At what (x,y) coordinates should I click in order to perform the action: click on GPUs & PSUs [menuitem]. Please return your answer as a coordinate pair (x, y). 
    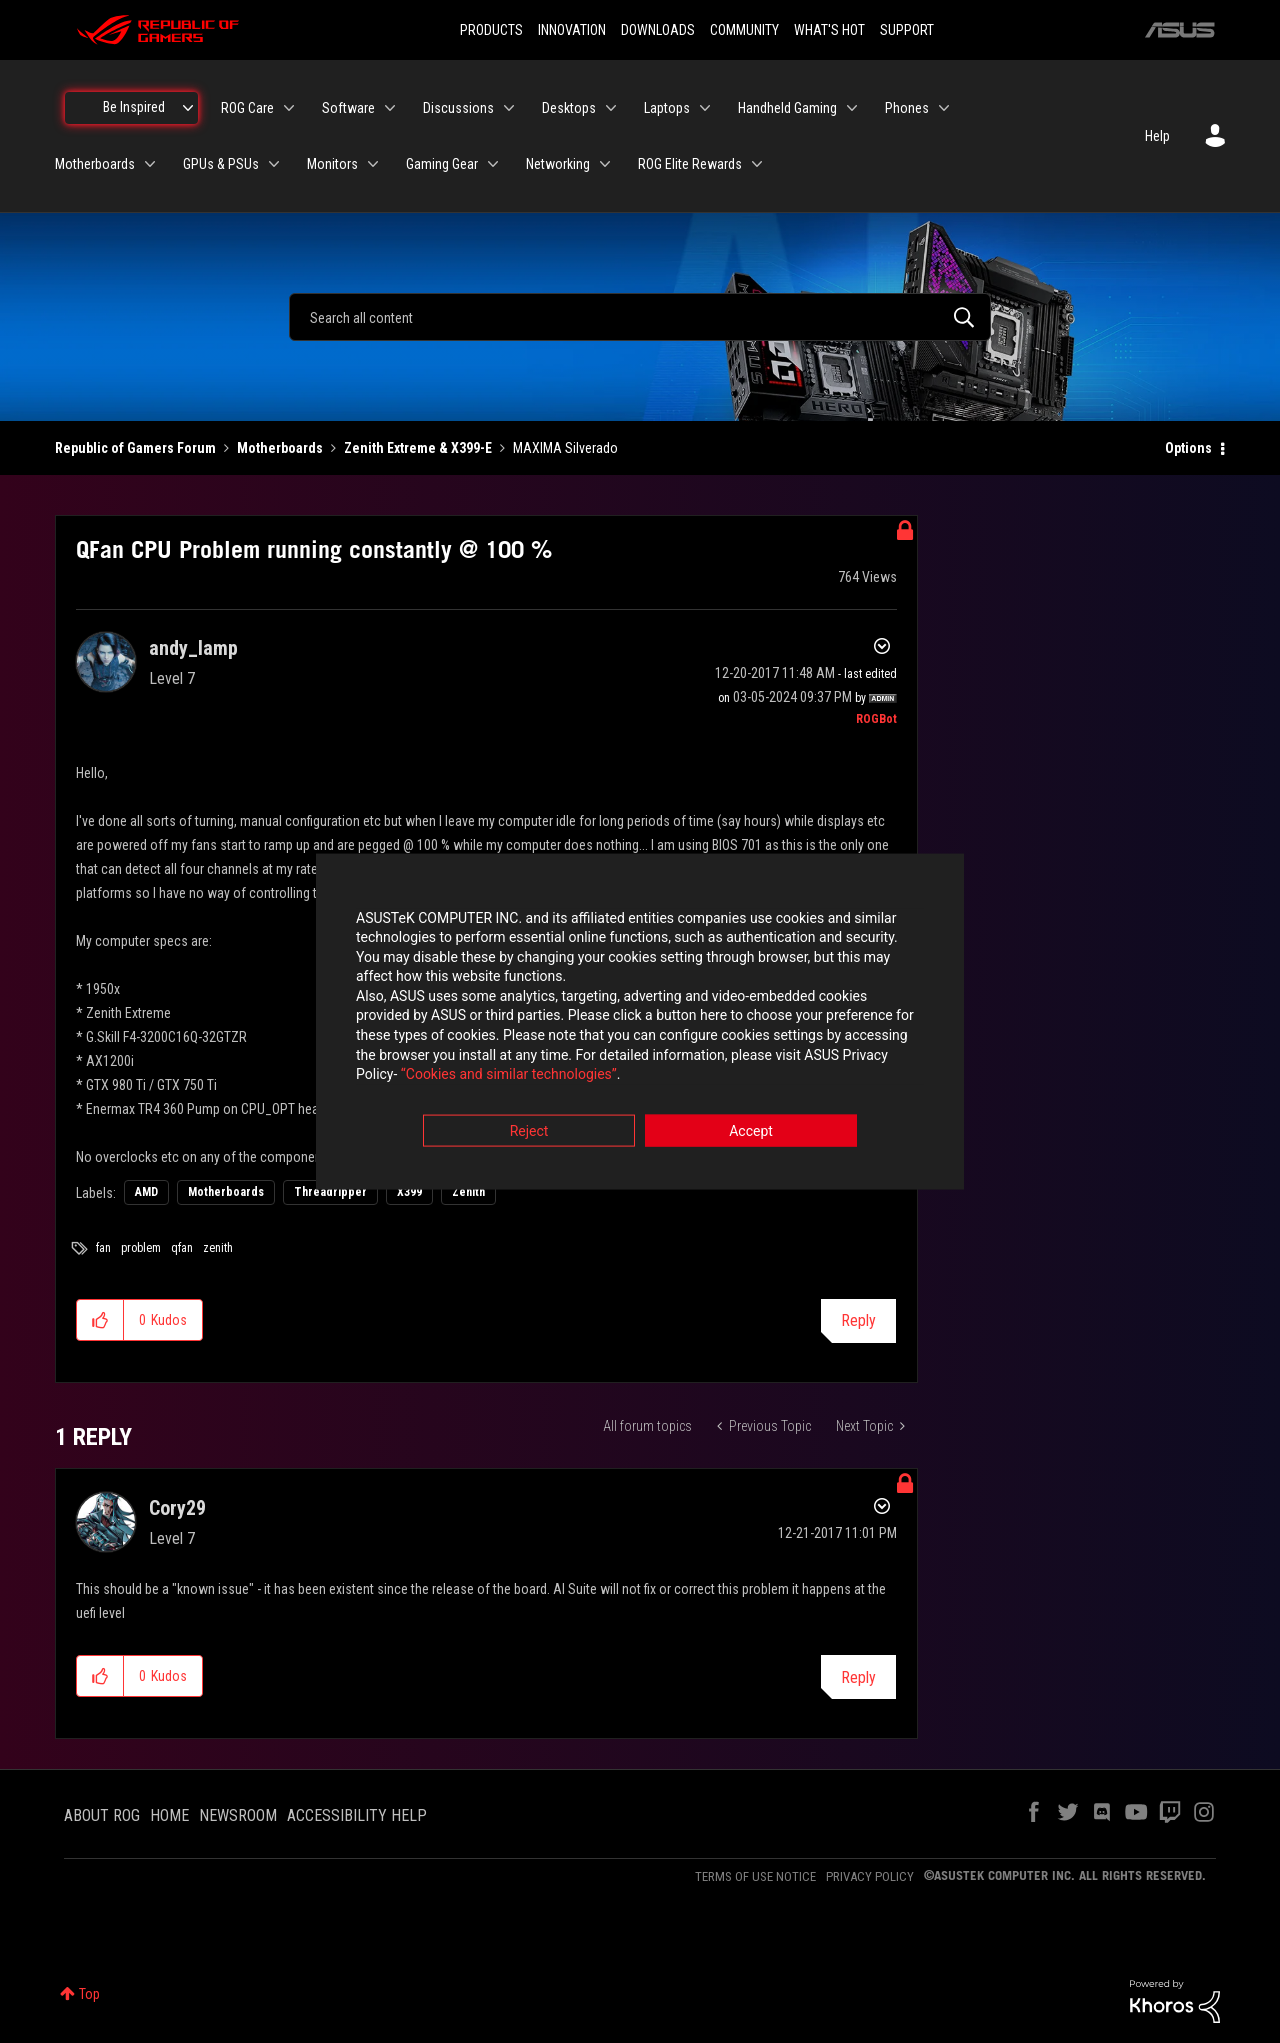
    Looking at the image, I should click on (221, 164).